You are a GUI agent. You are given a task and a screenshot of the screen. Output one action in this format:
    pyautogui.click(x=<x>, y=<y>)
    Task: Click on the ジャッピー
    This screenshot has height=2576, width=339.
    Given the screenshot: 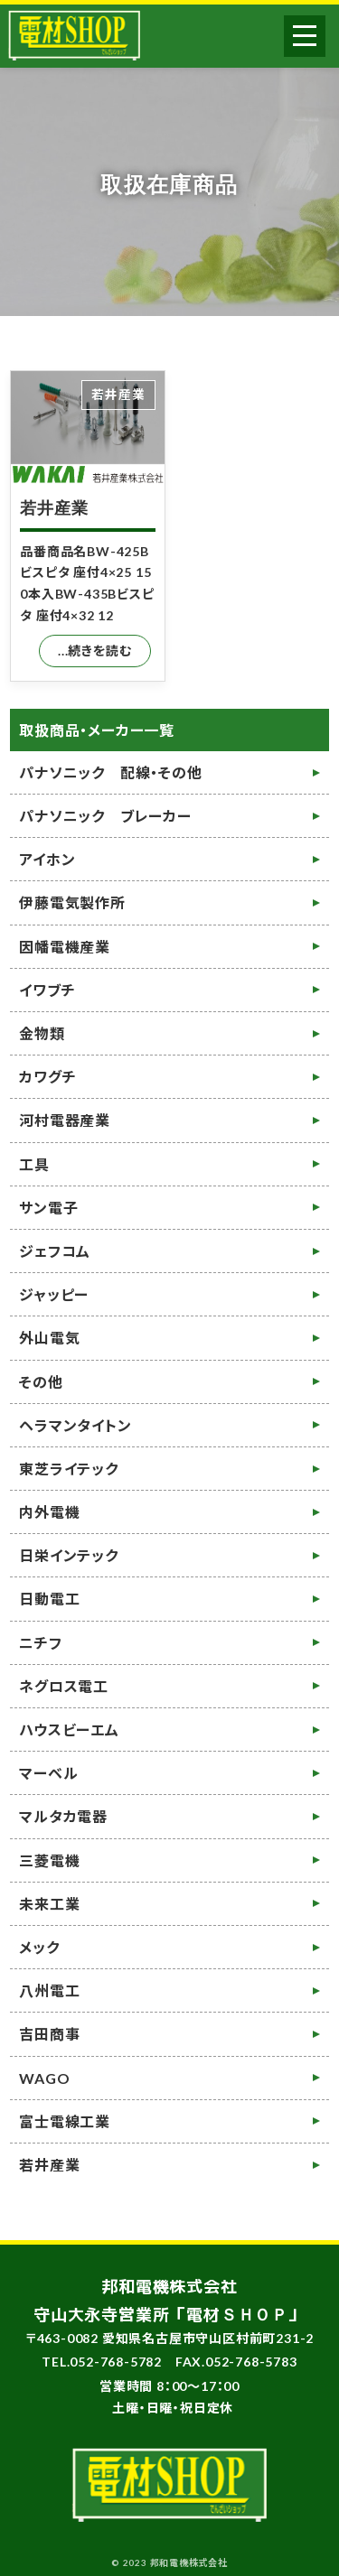 What is the action you would take?
    pyautogui.click(x=54, y=1294)
    